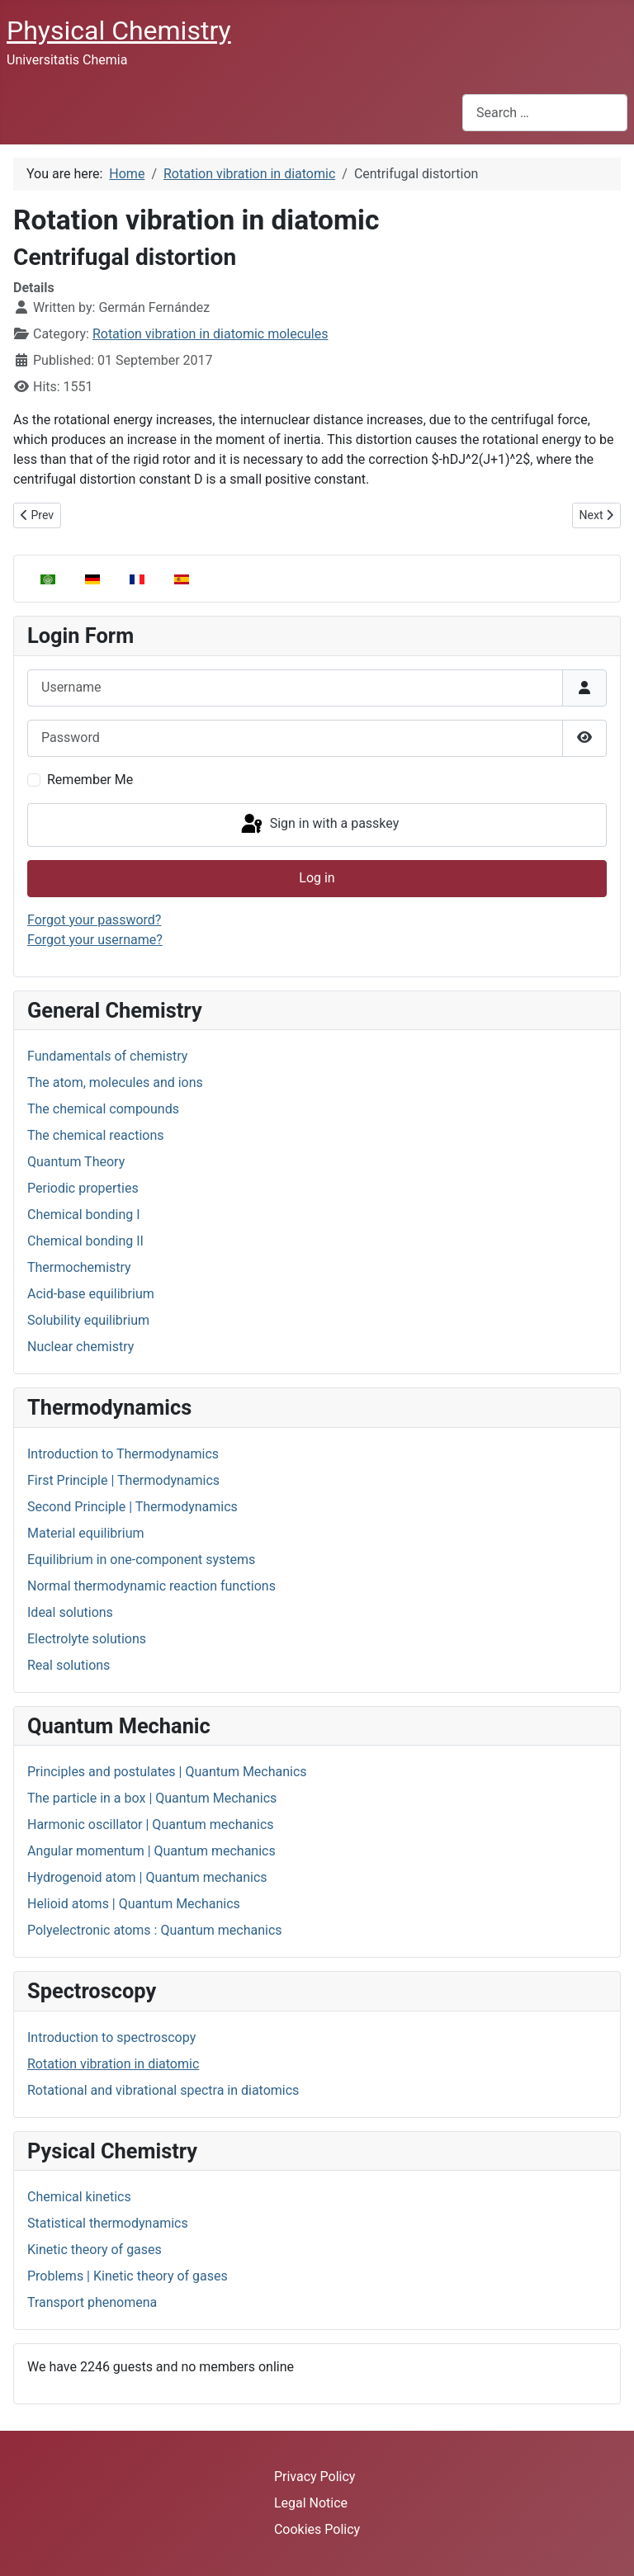 Image resolution: width=634 pixels, height=2576 pixels. What do you see at coordinates (141, 1559) in the screenshot?
I see `Equilibrium in one-component systems` at bounding box center [141, 1559].